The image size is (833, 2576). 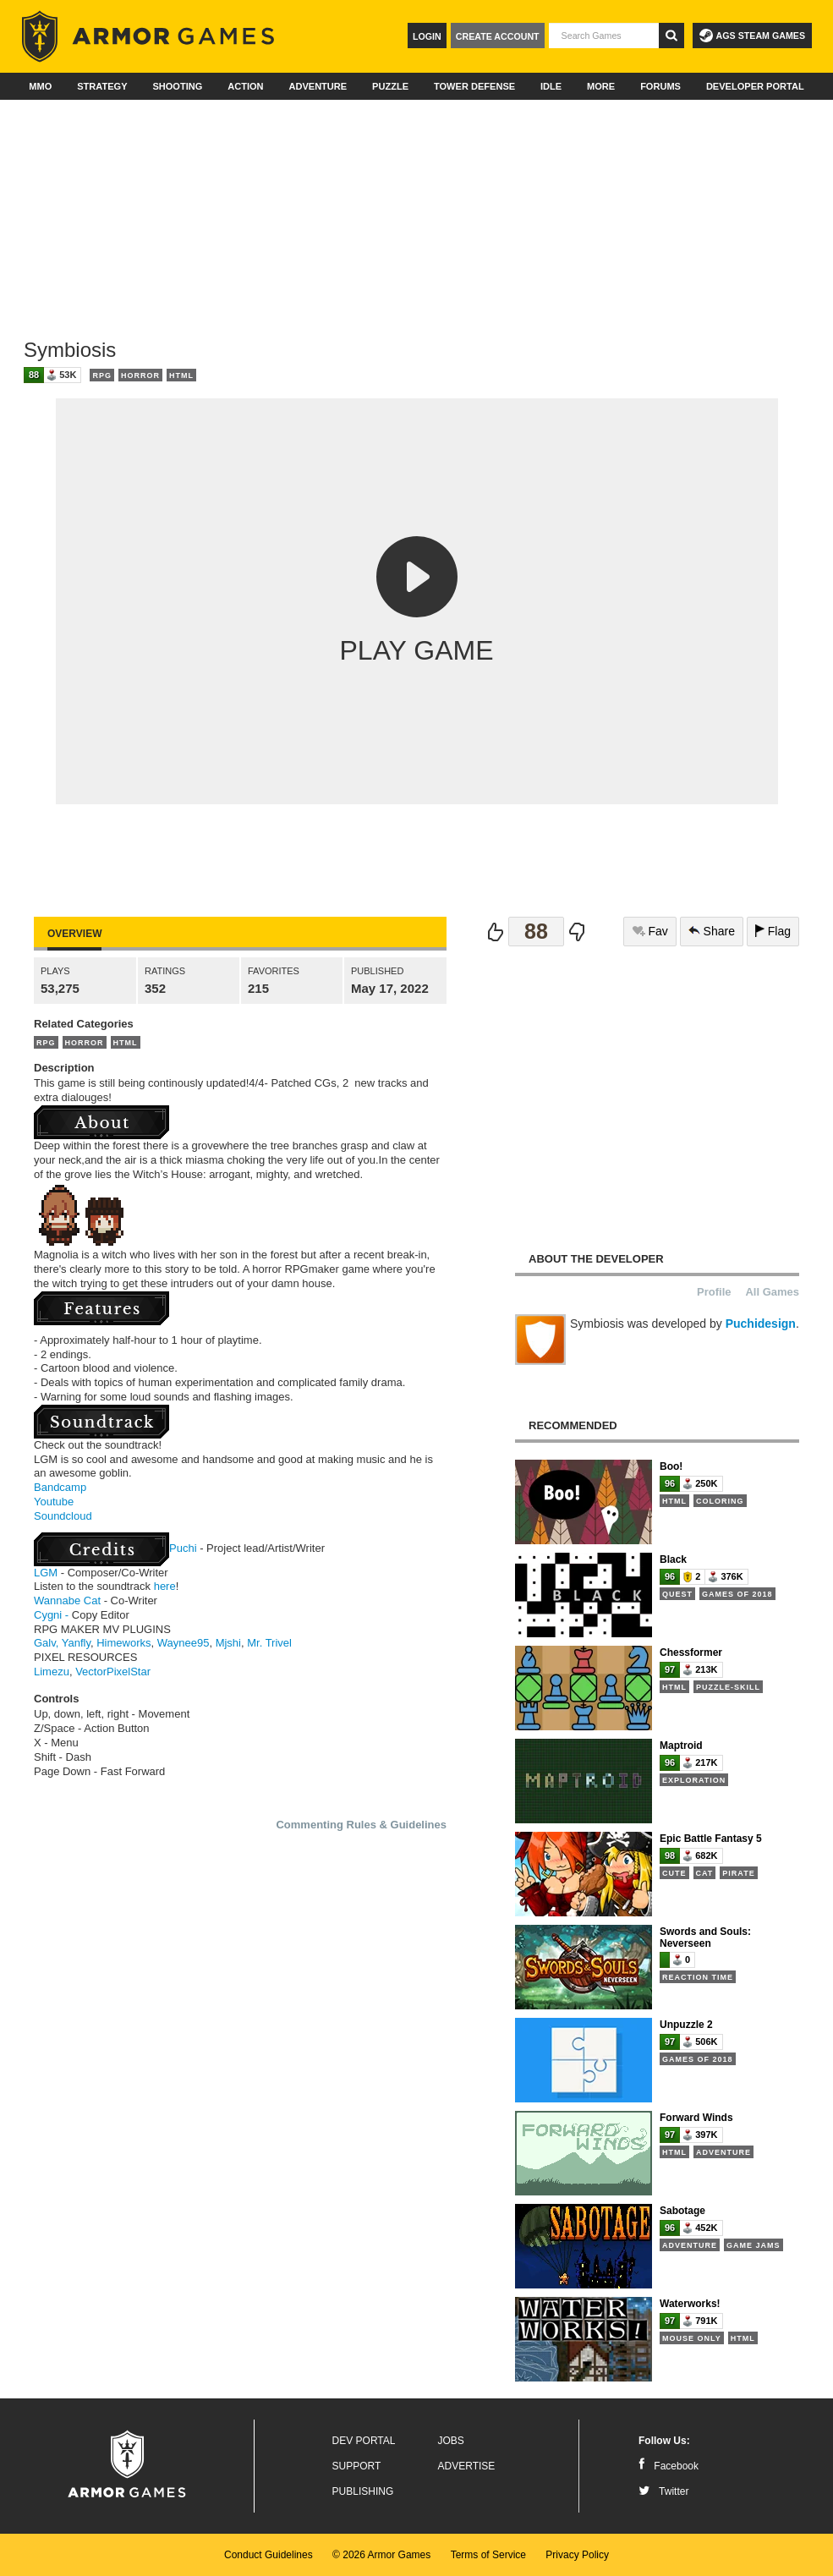 What do you see at coordinates (102, 86) in the screenshot?
I see `Strategy` at bounding box center [102, 86].